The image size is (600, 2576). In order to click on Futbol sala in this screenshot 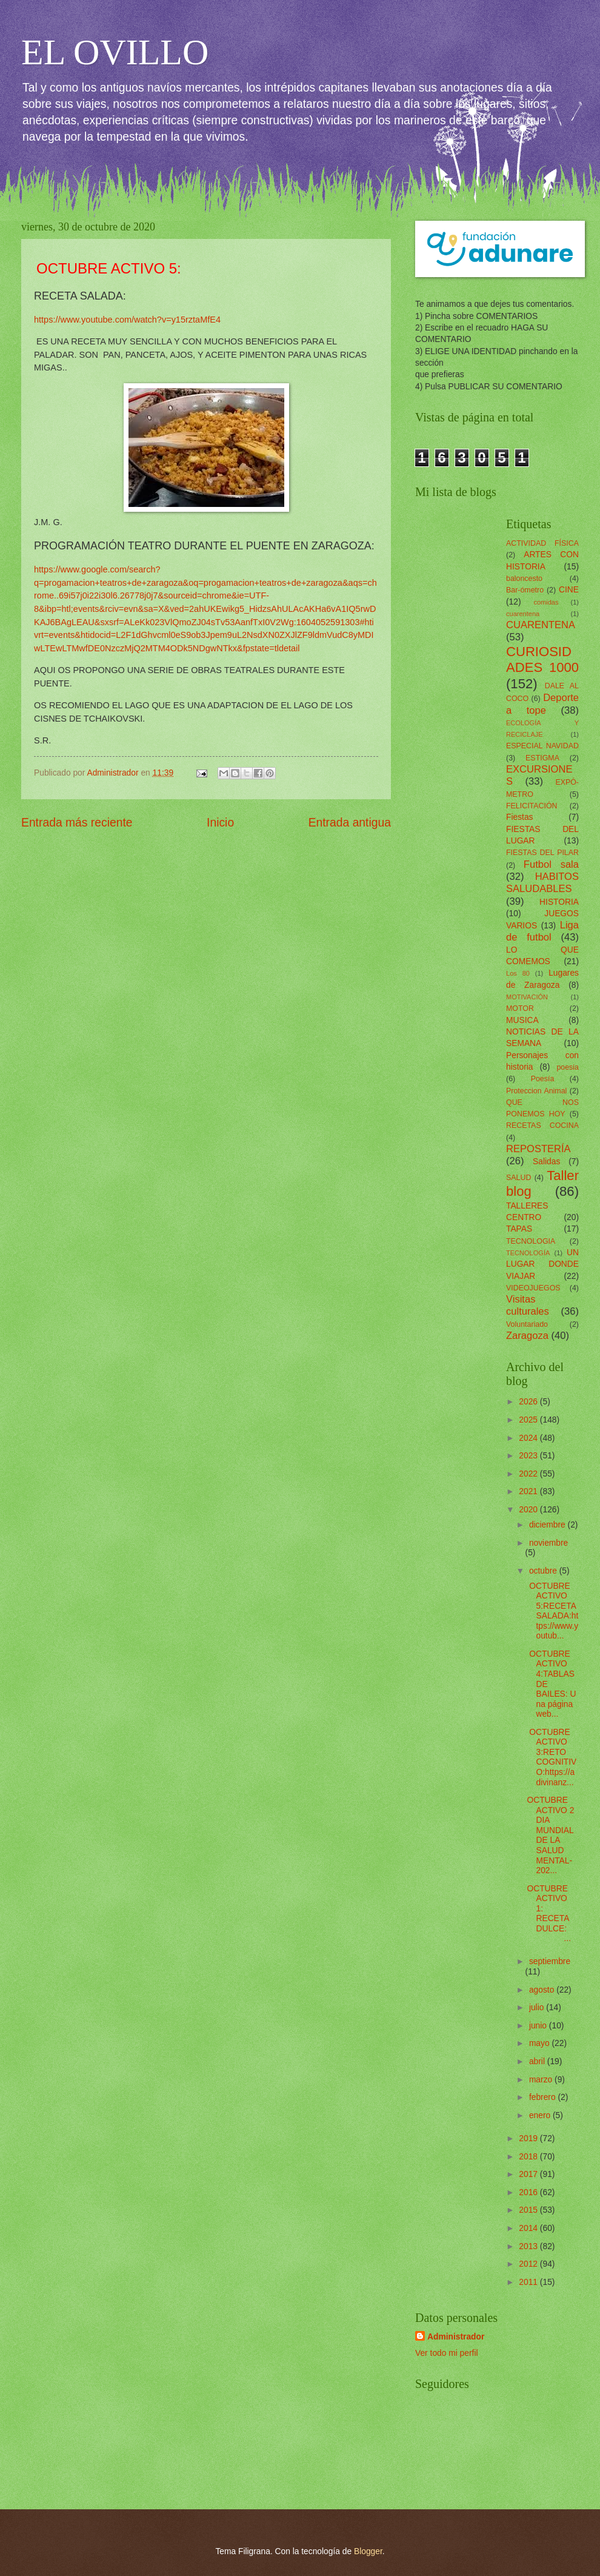, I will do `click(551, 864)`.